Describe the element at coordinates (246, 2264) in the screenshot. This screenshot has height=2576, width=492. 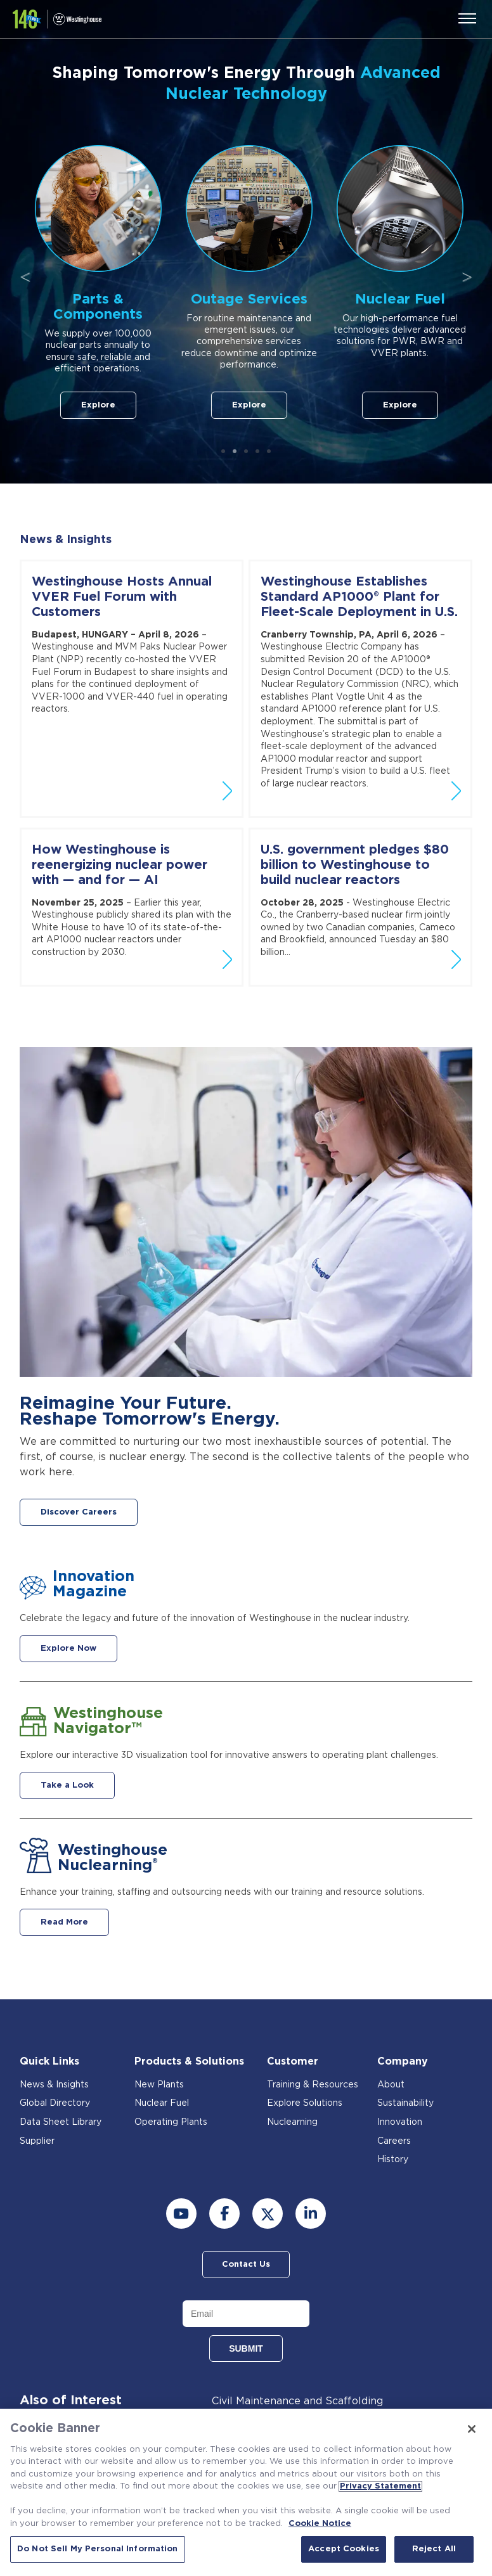
I see `Contact Us` at that location.